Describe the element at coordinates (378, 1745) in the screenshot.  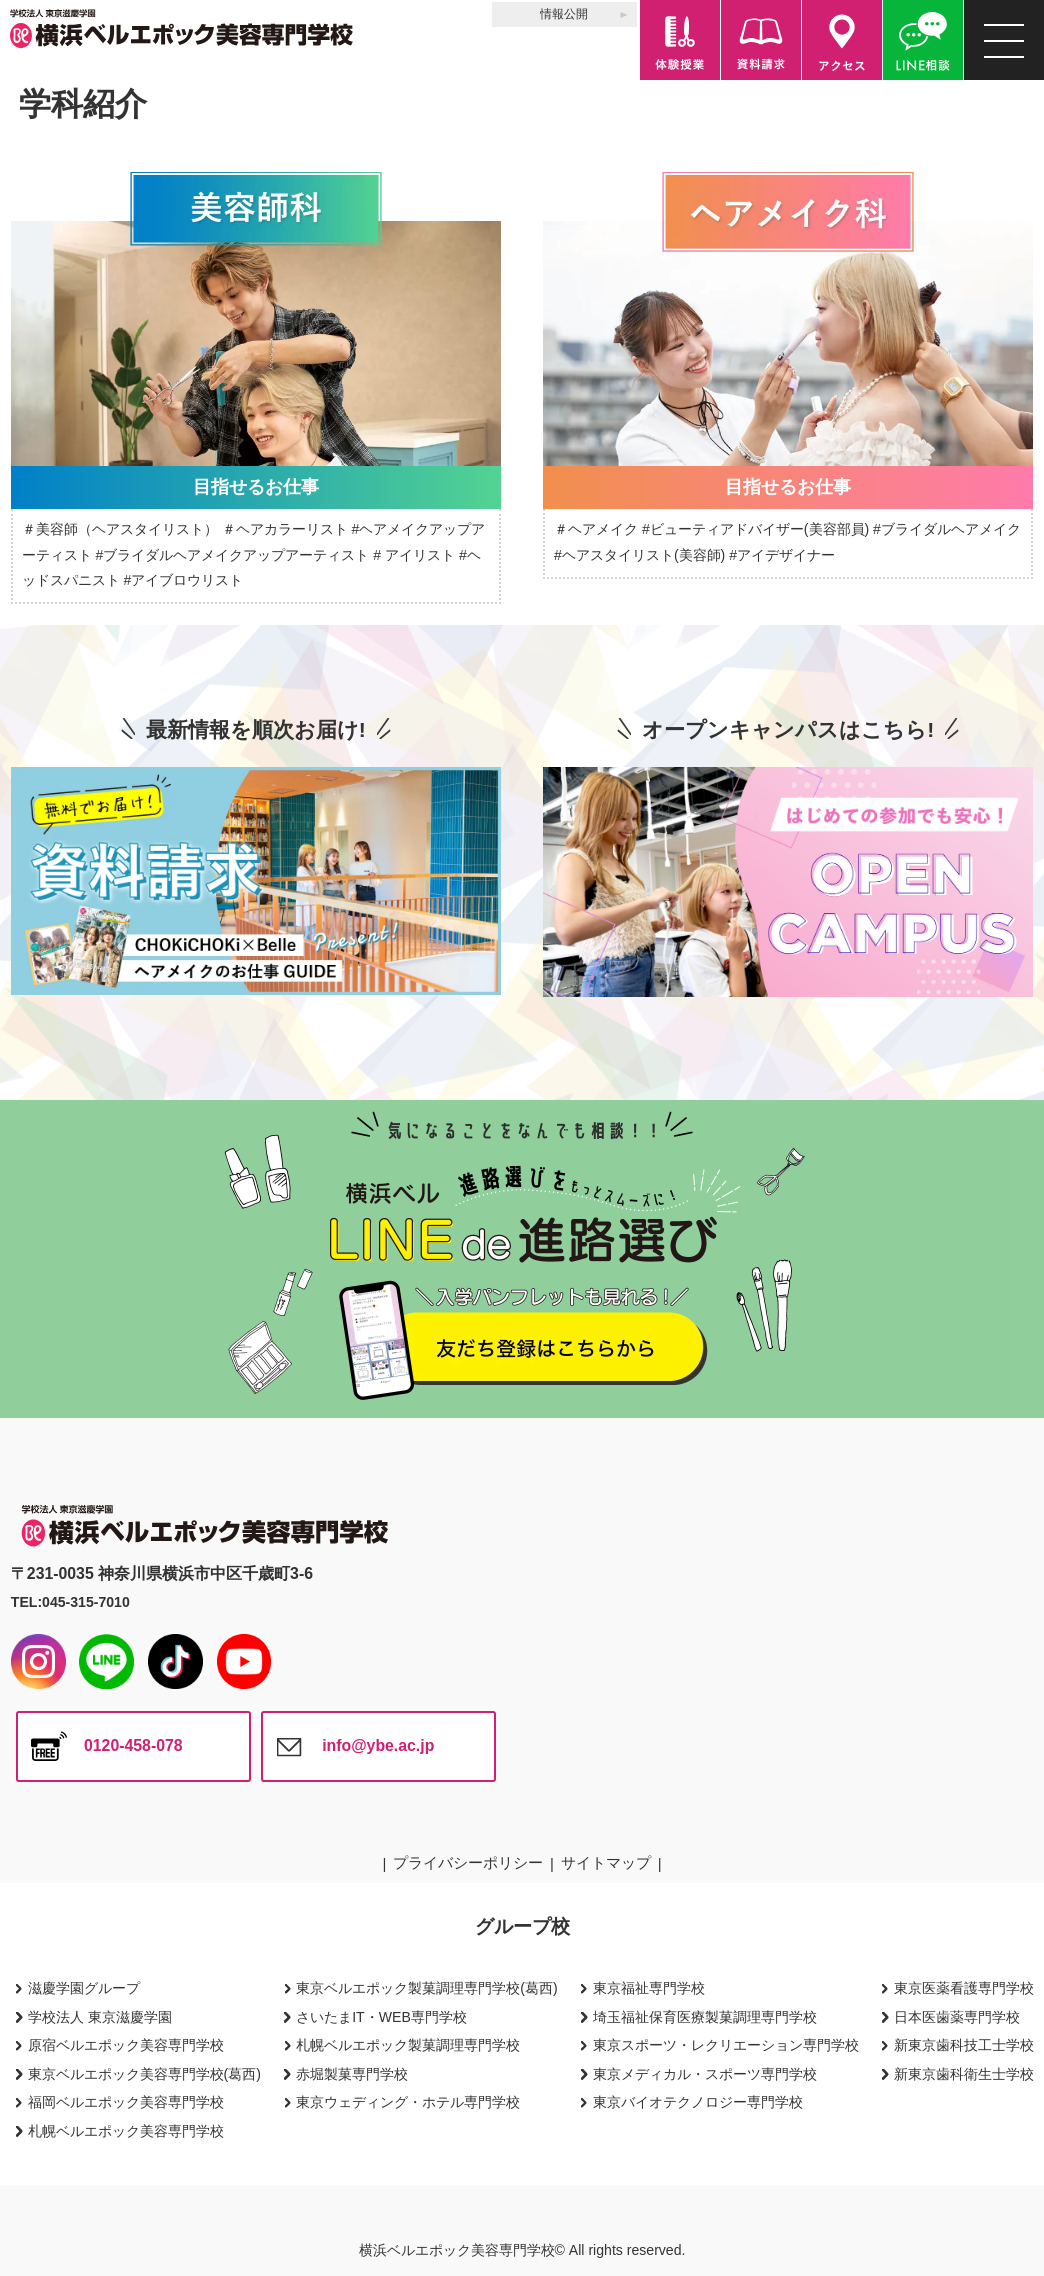
I see `info@ybe.ac.jp` at that location.